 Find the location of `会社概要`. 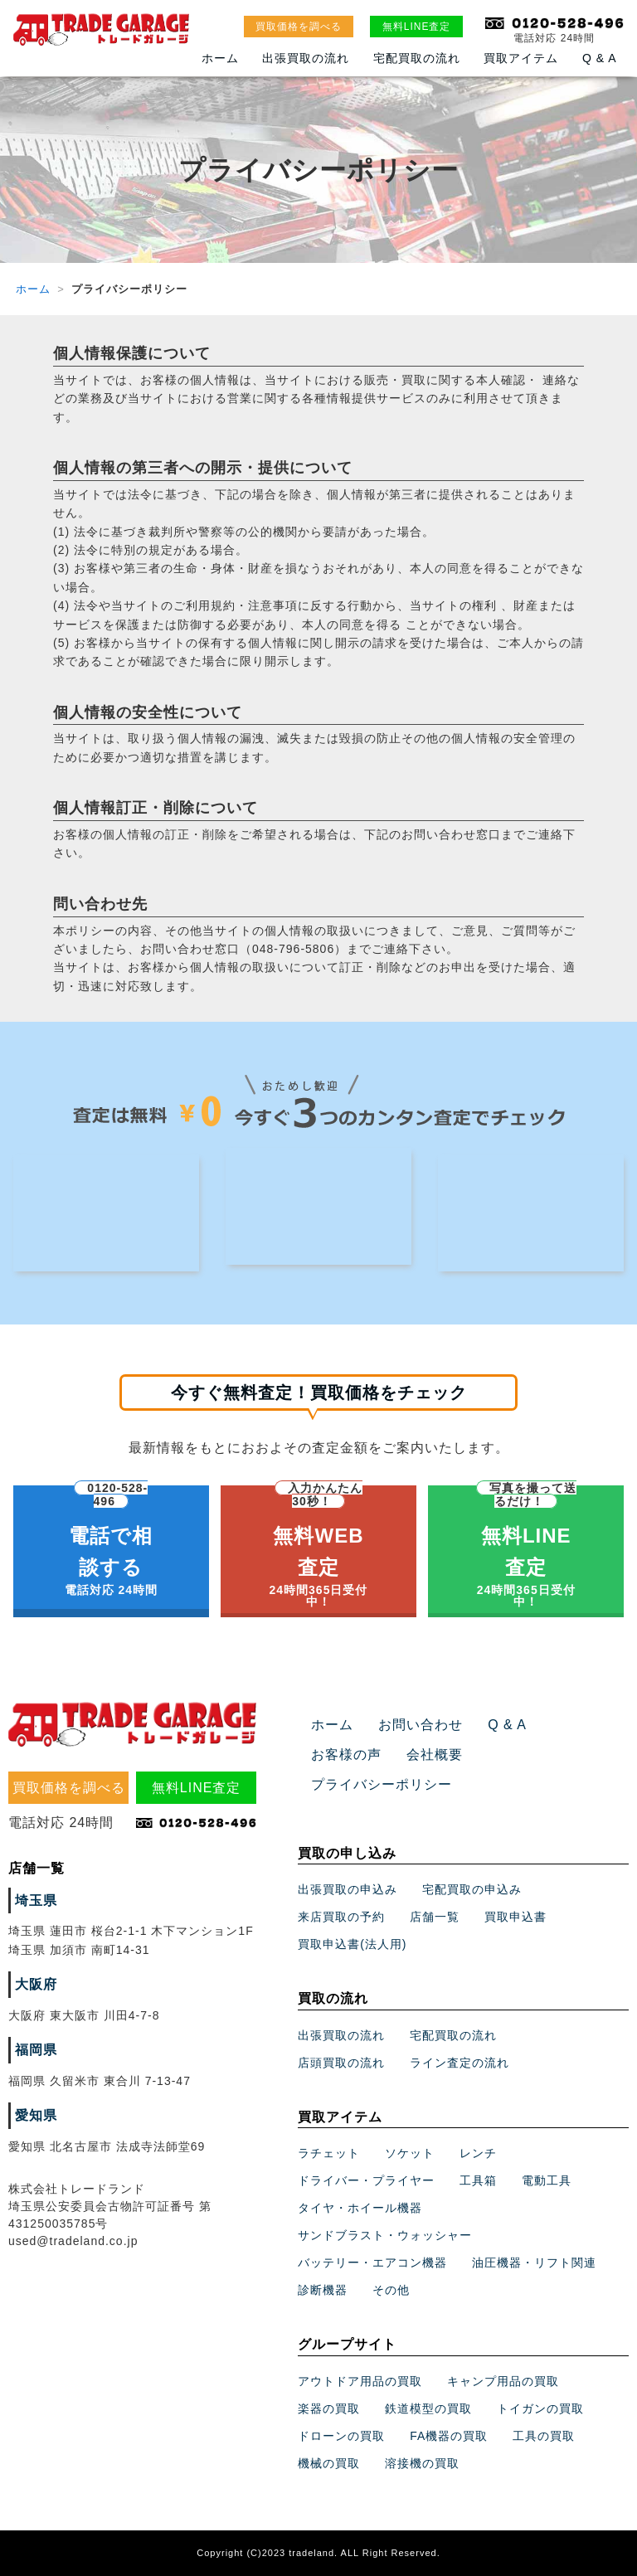

会社概要 is located at coordinates (434, 1754).